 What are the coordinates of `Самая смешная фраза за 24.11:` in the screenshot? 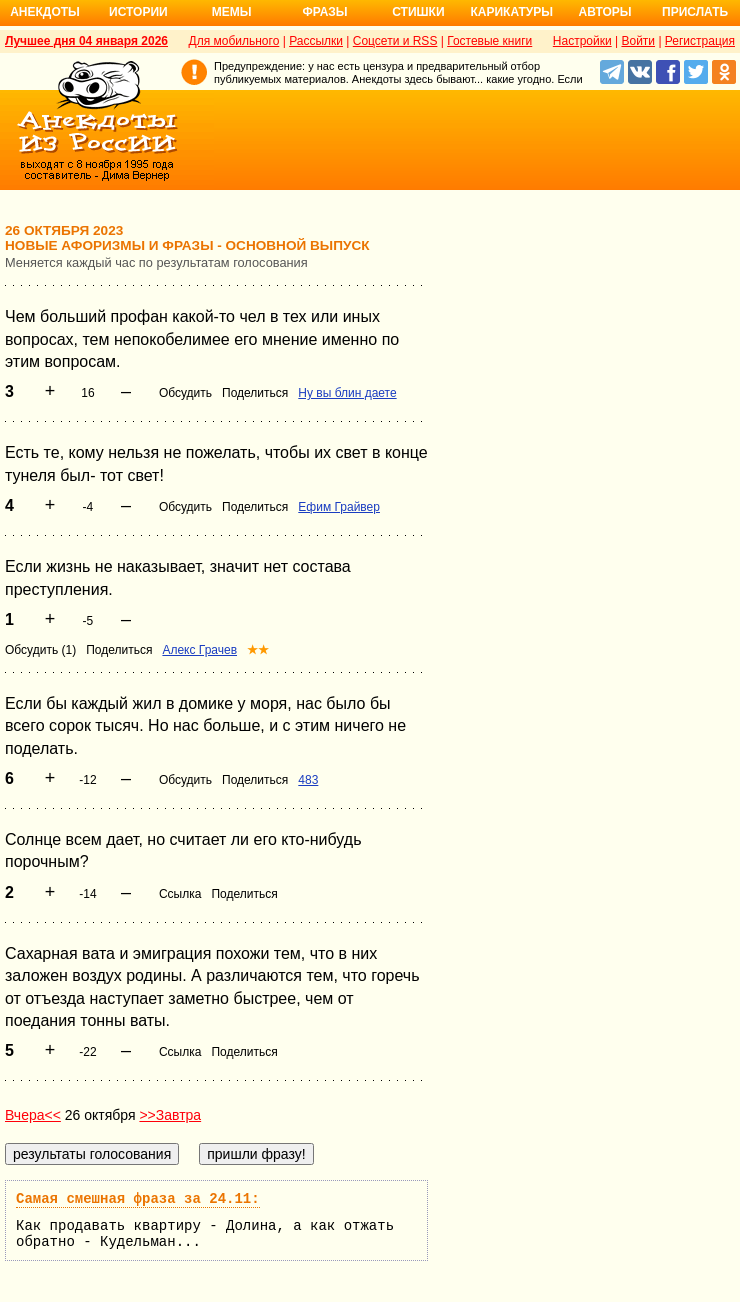 It's located at (138, 1199).